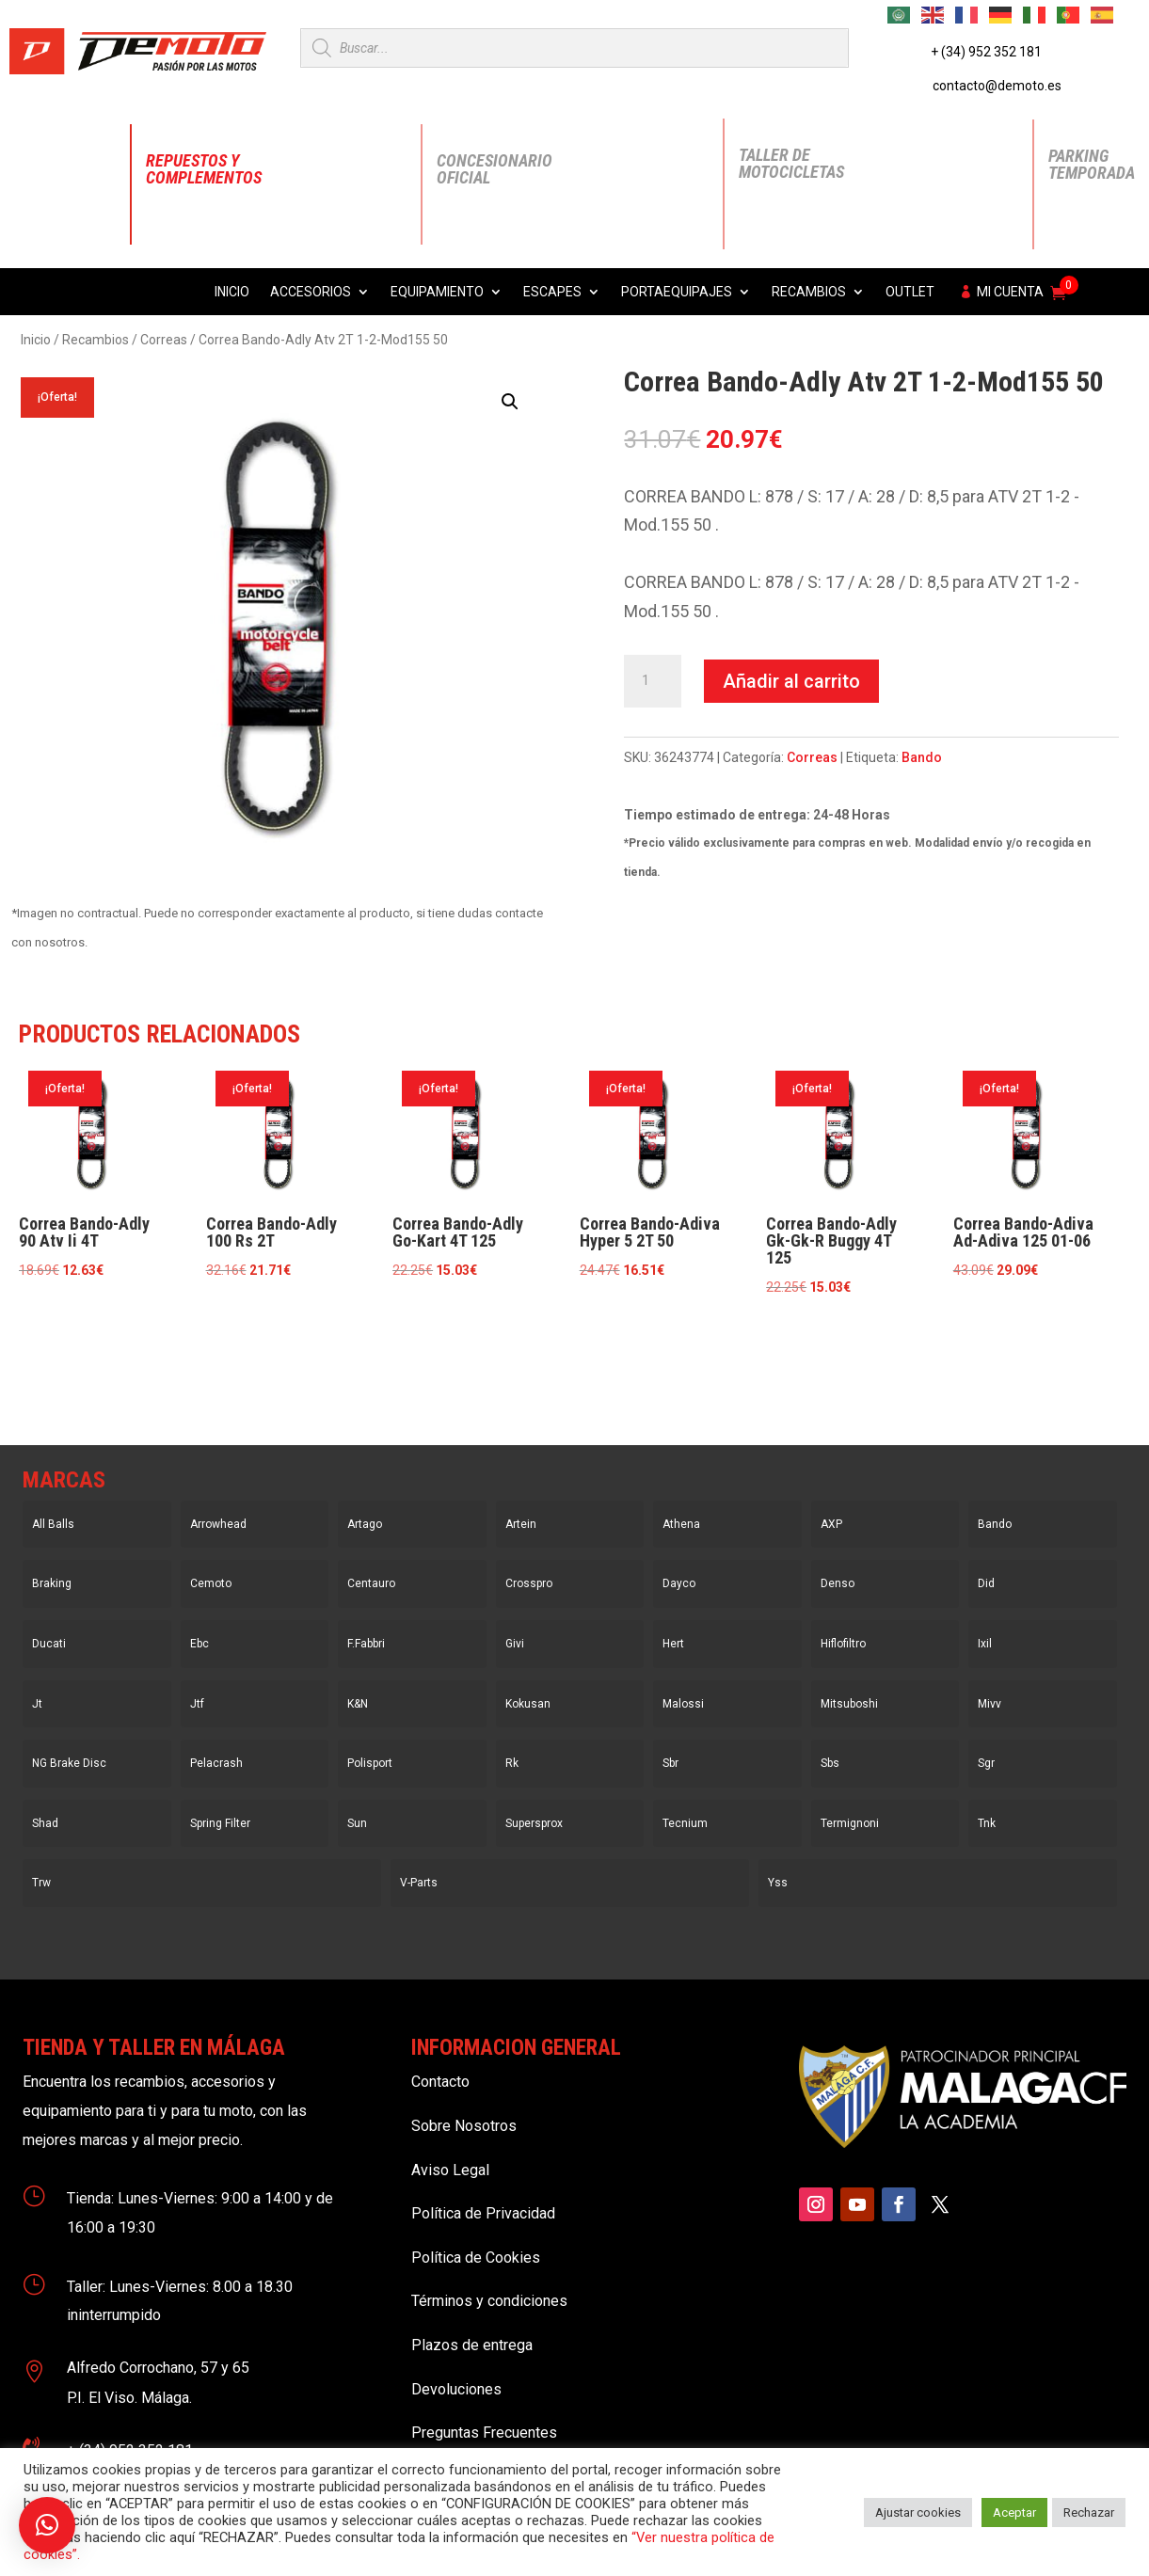 This screenshot has width=1149, height=2576. Describe the element at coordinates (809, 292) in the screenshot. I see `Recambios` at that location.